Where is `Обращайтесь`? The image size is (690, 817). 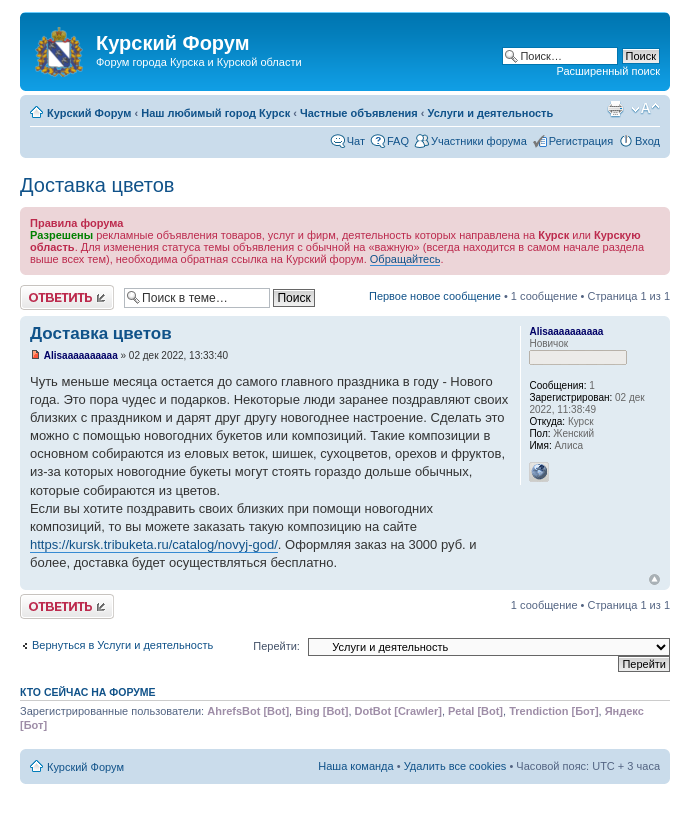 Обращайтесь is located at coordinates (405, 259).